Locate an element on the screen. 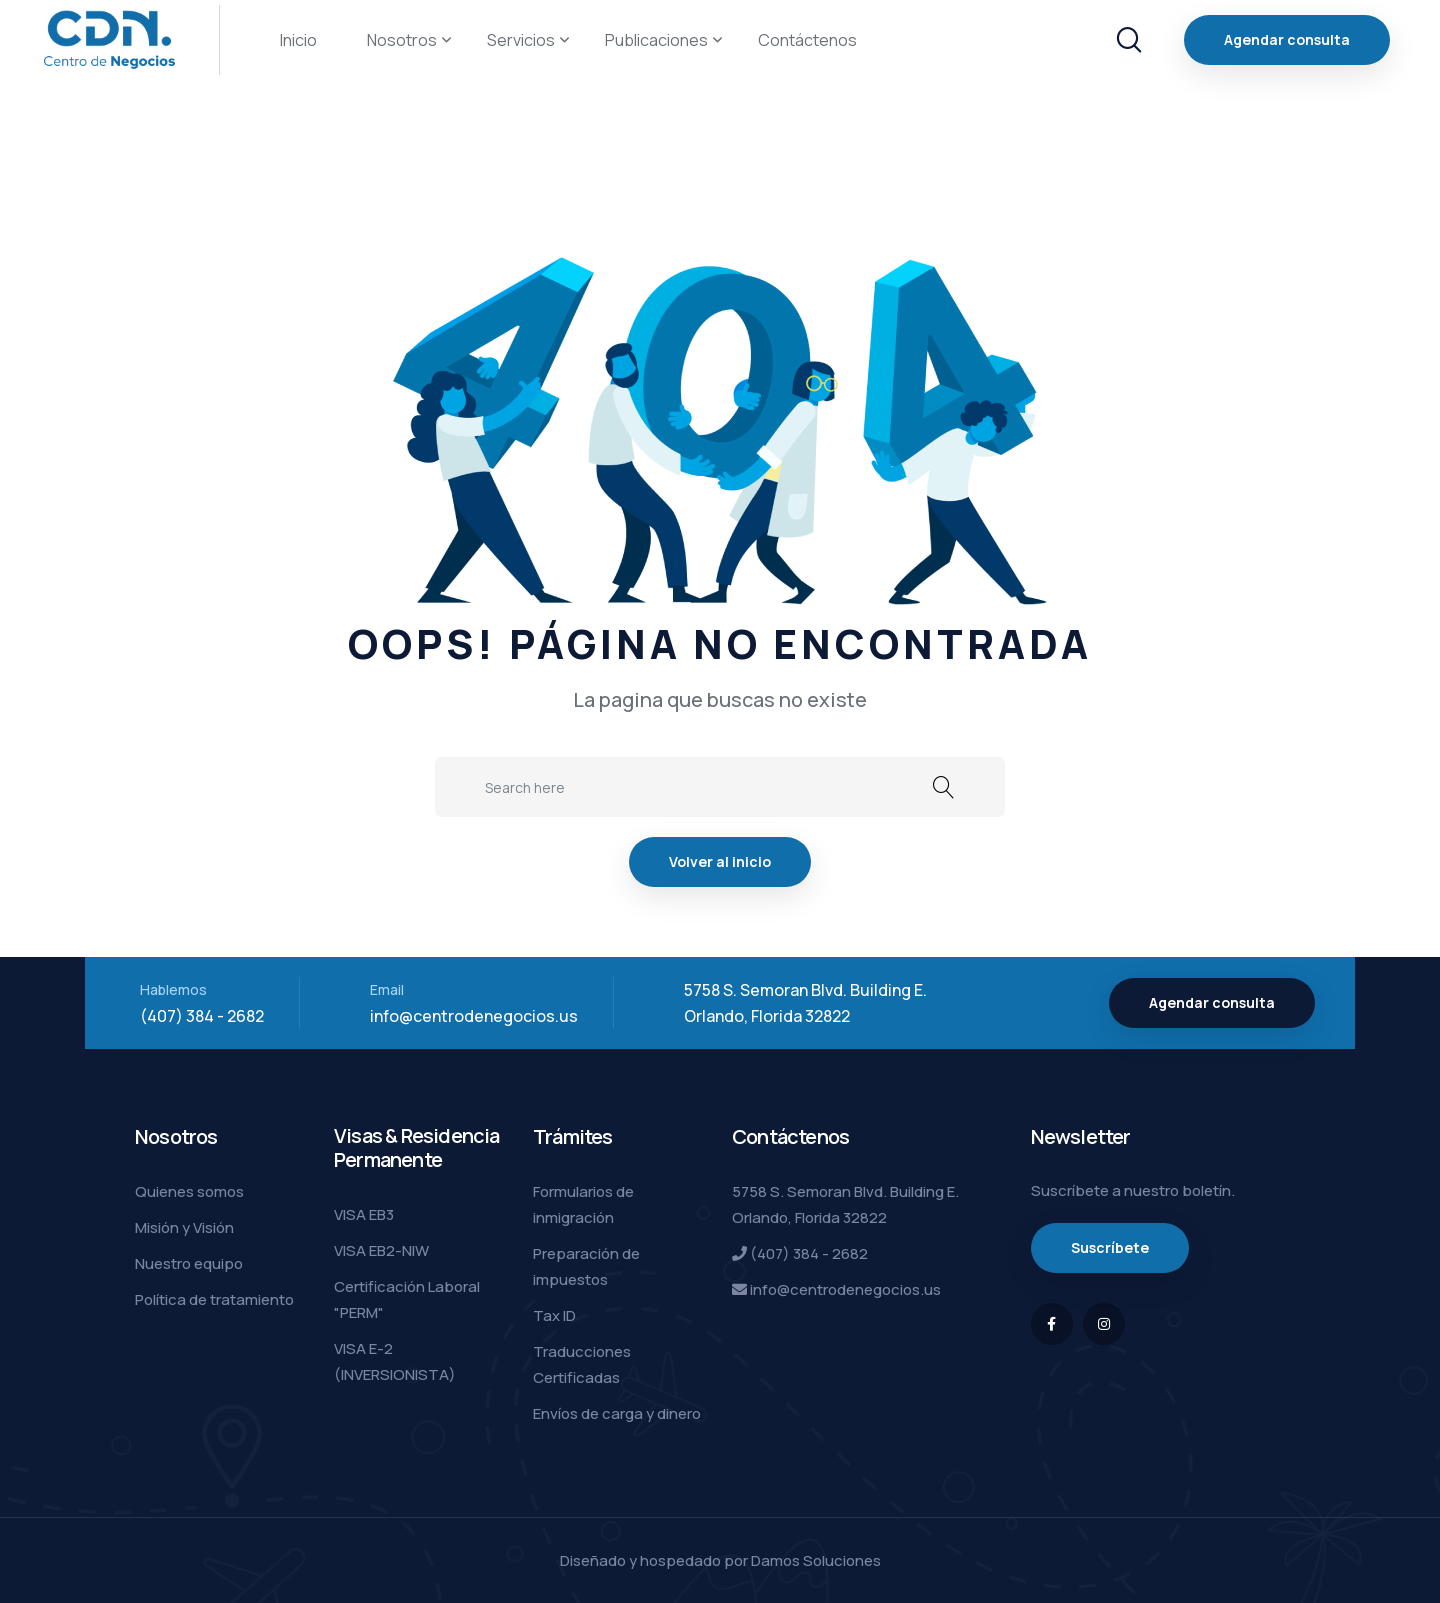 The image size is (1440, 1603). Contáctenos is located at coordinates (807, 40).